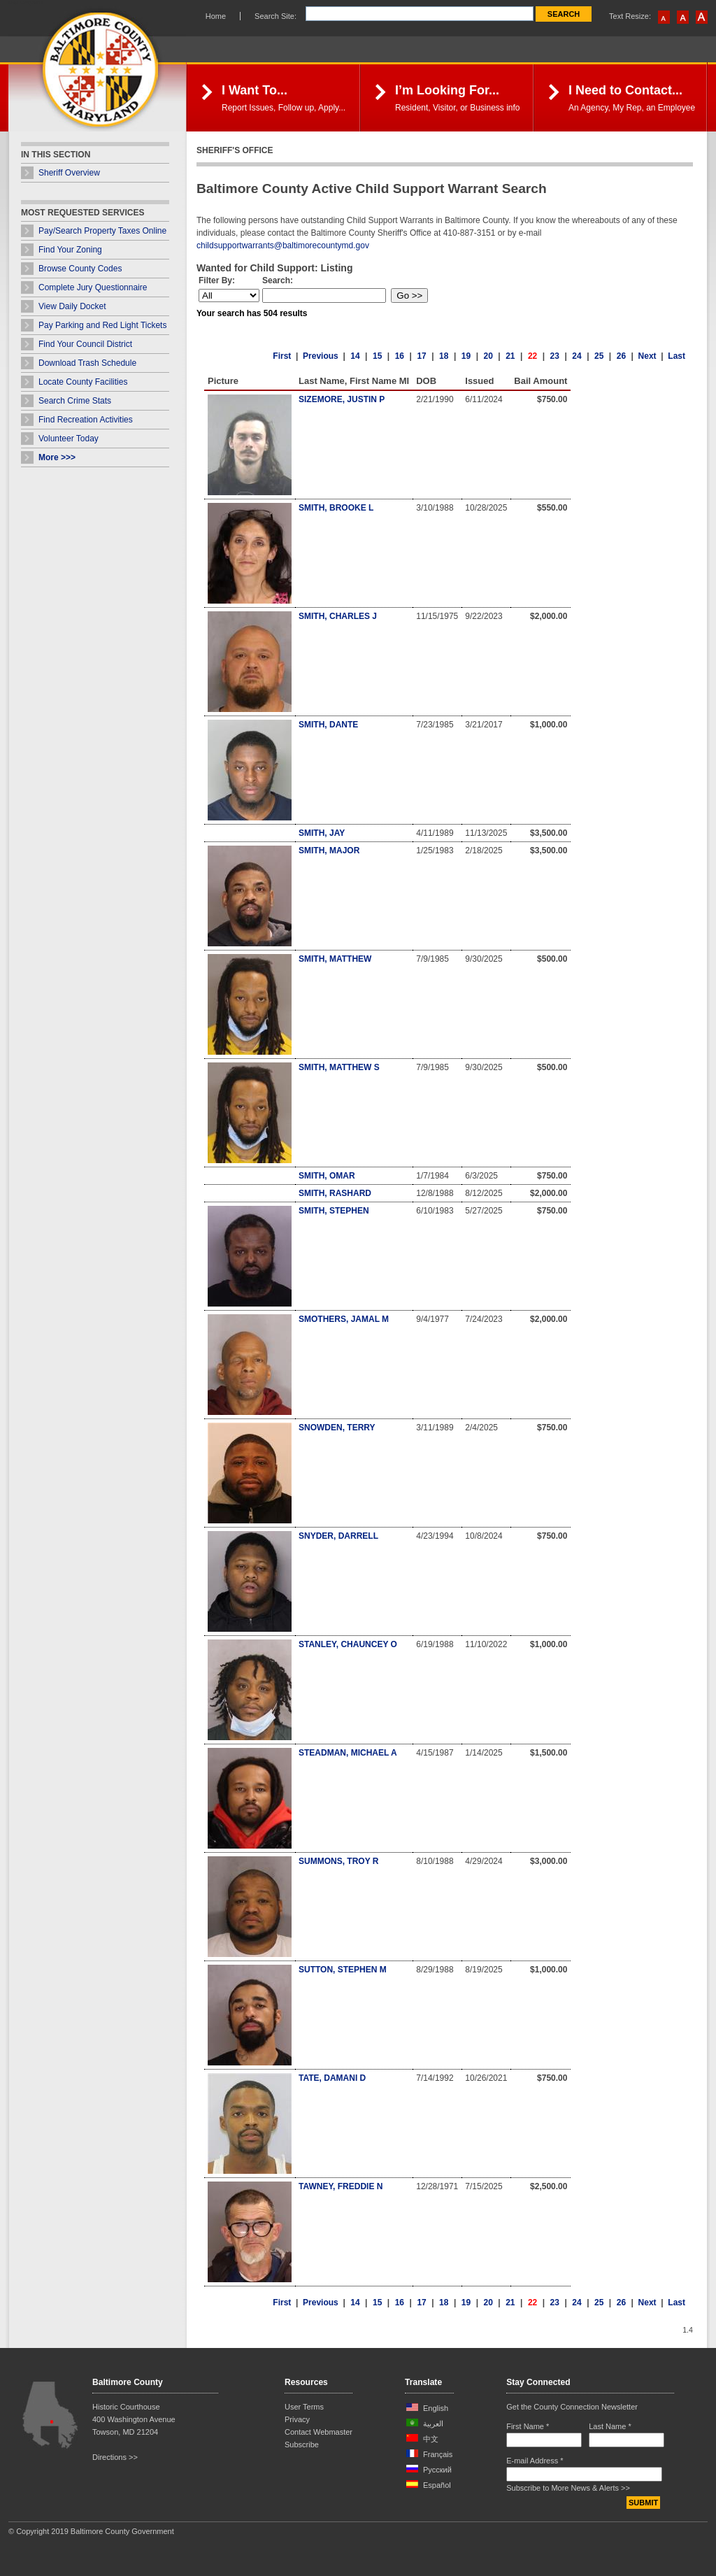 The height and width of the screenshot is (2576, 716). Describe the element at coordinates (322, 833) in the screenshot. I see `SMITH, JAY` at that location.